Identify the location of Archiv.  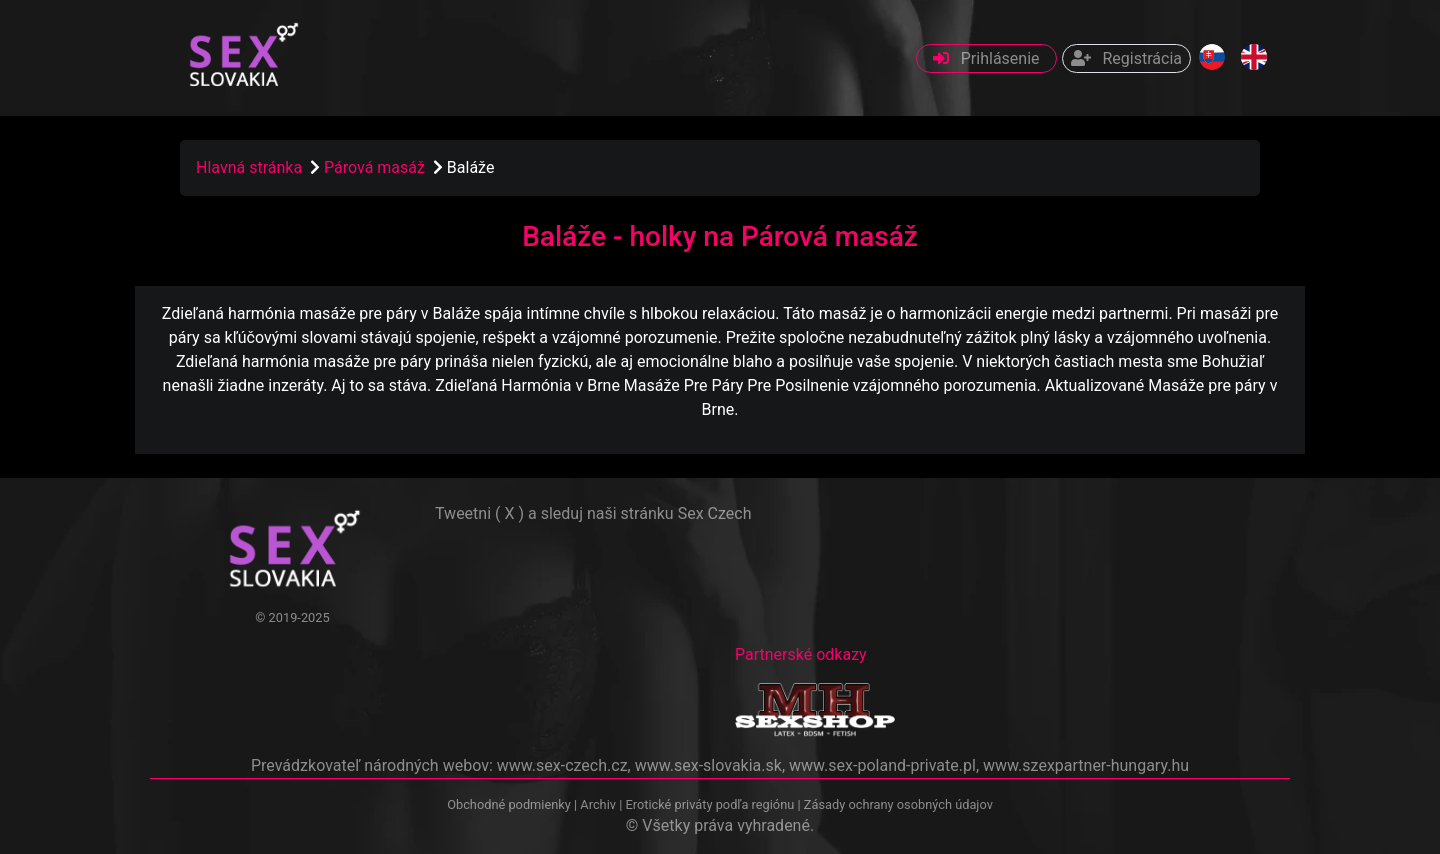
(598, 804).